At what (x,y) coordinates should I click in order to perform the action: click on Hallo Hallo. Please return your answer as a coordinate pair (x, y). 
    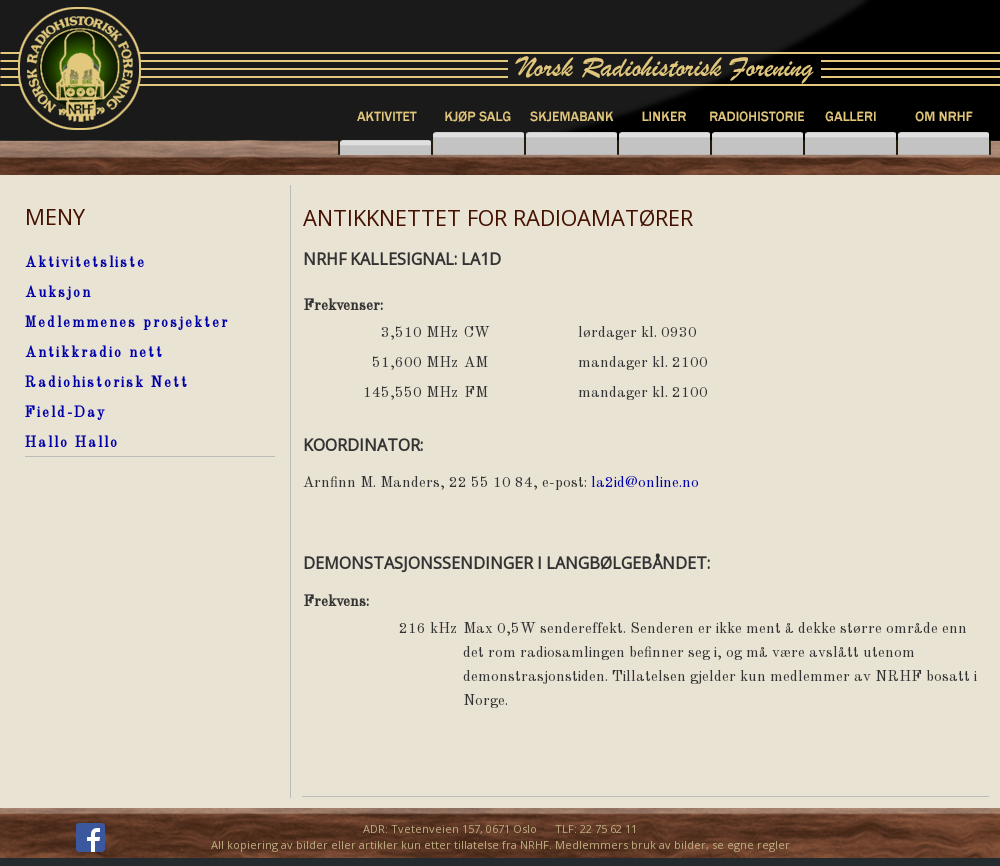
    Looking at the image, I should click on (72, 443).